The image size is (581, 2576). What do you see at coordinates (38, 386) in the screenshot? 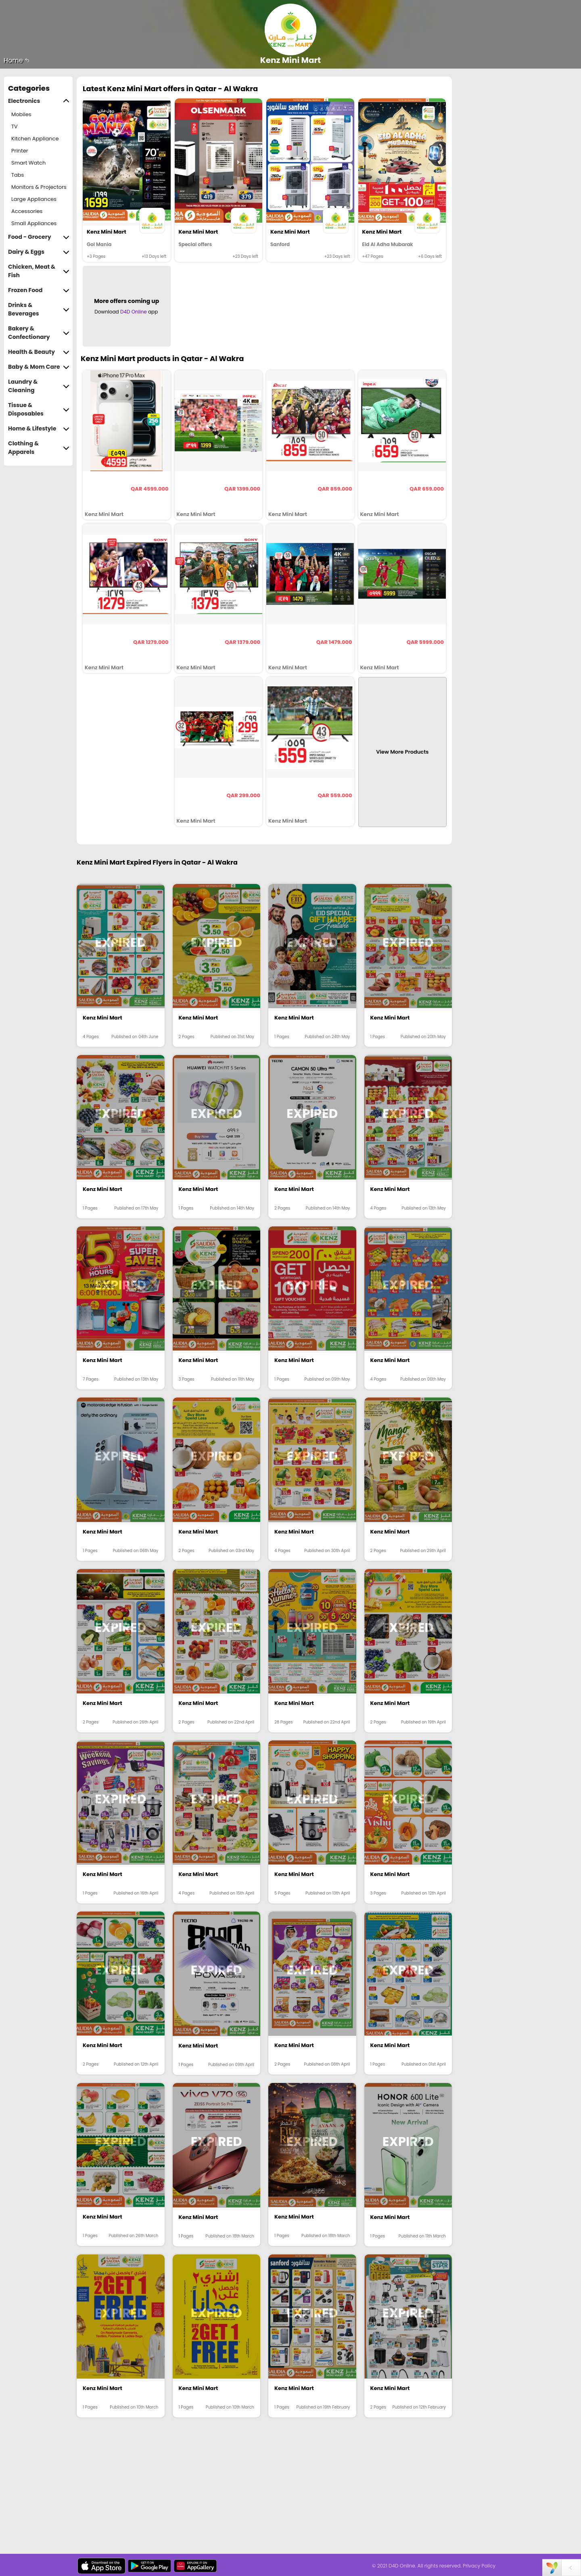
I see `Laundry & Cleaning` at bounding box center [38, 386].